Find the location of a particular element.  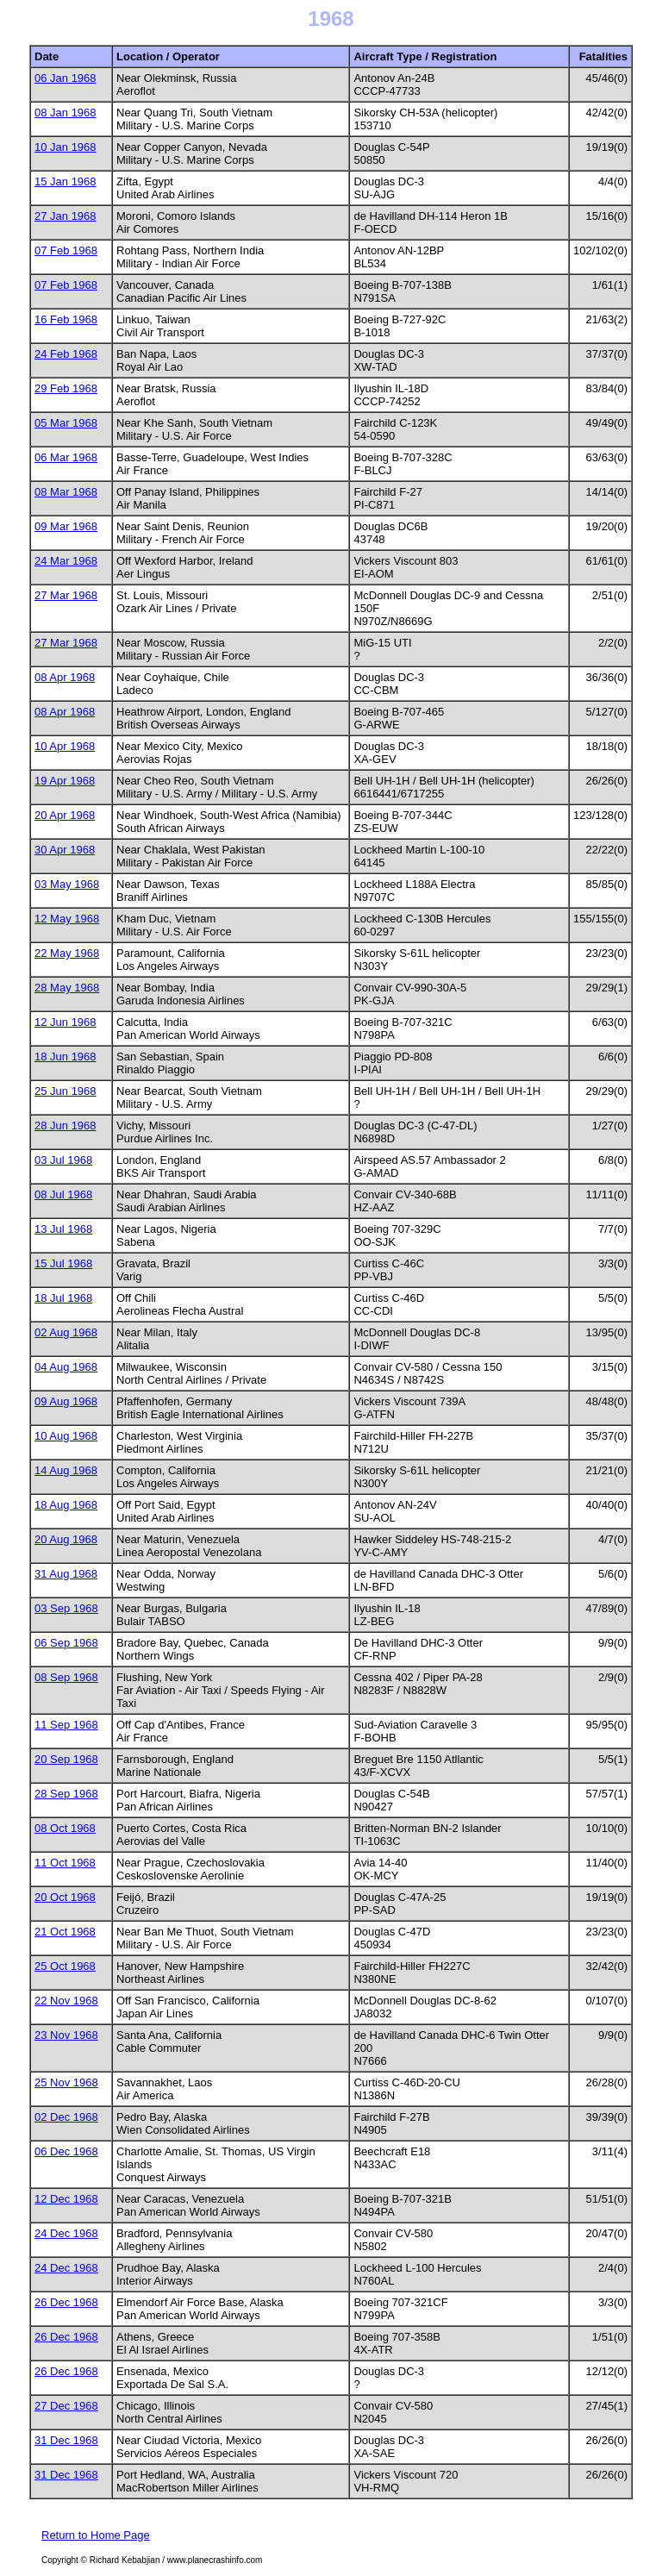

22 May 1968 is located at coordinates (66, 953).